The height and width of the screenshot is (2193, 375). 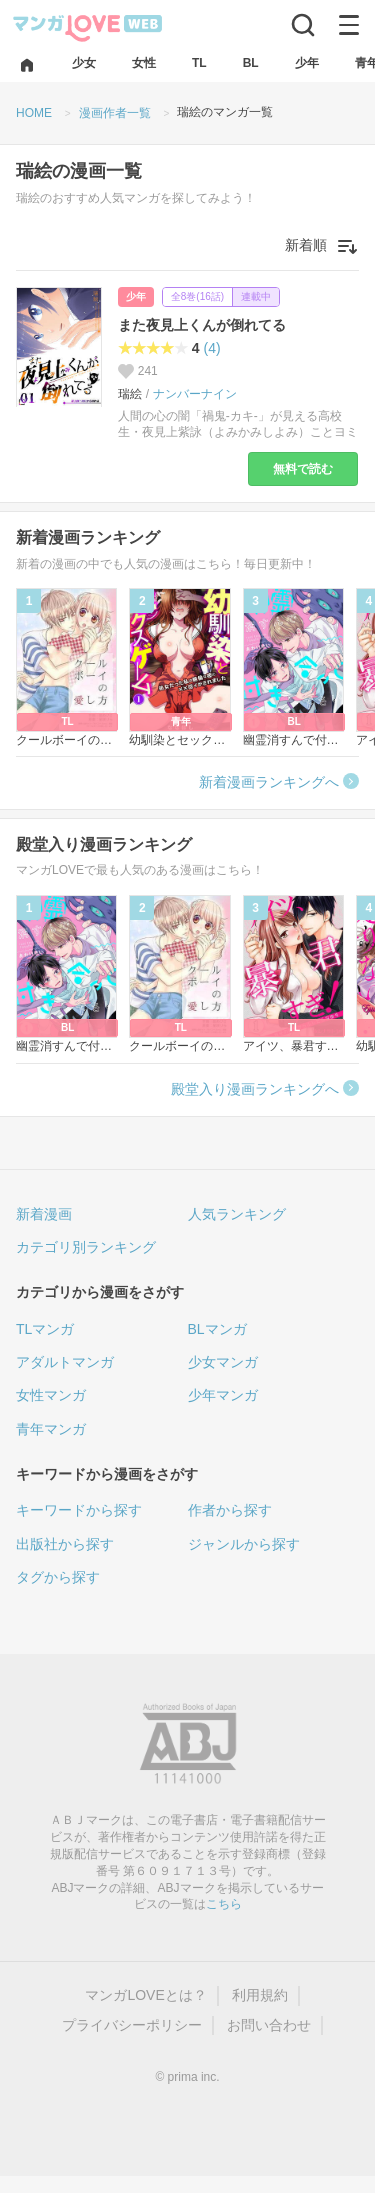 I want to click on TLマンガ, so click(x=45, y=1329).